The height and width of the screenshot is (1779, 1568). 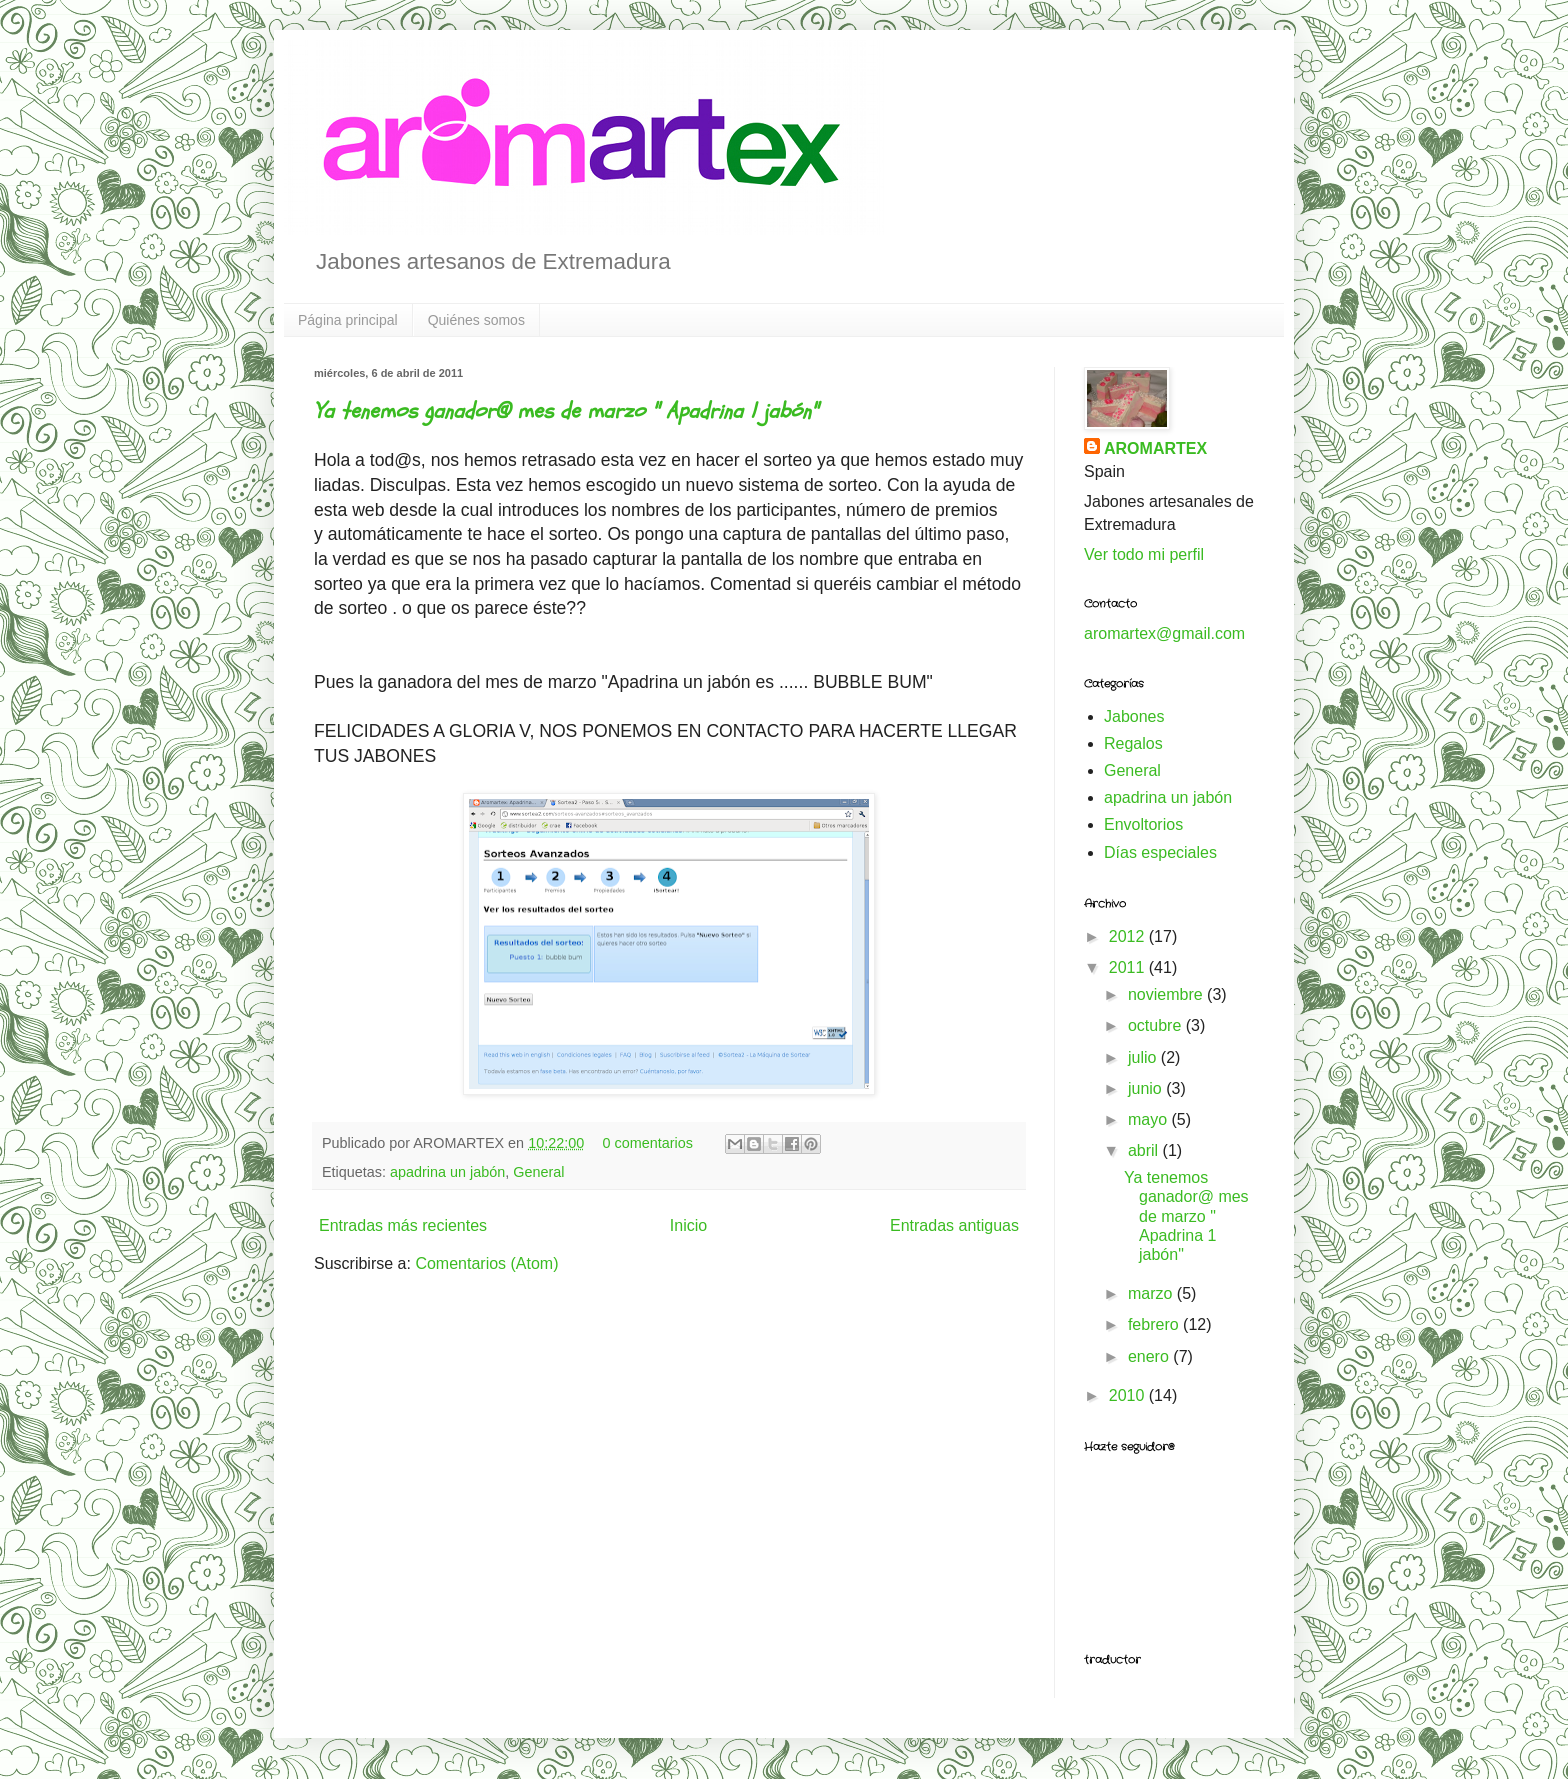 I want to click on Inicio, so click(x=688, y=1225).